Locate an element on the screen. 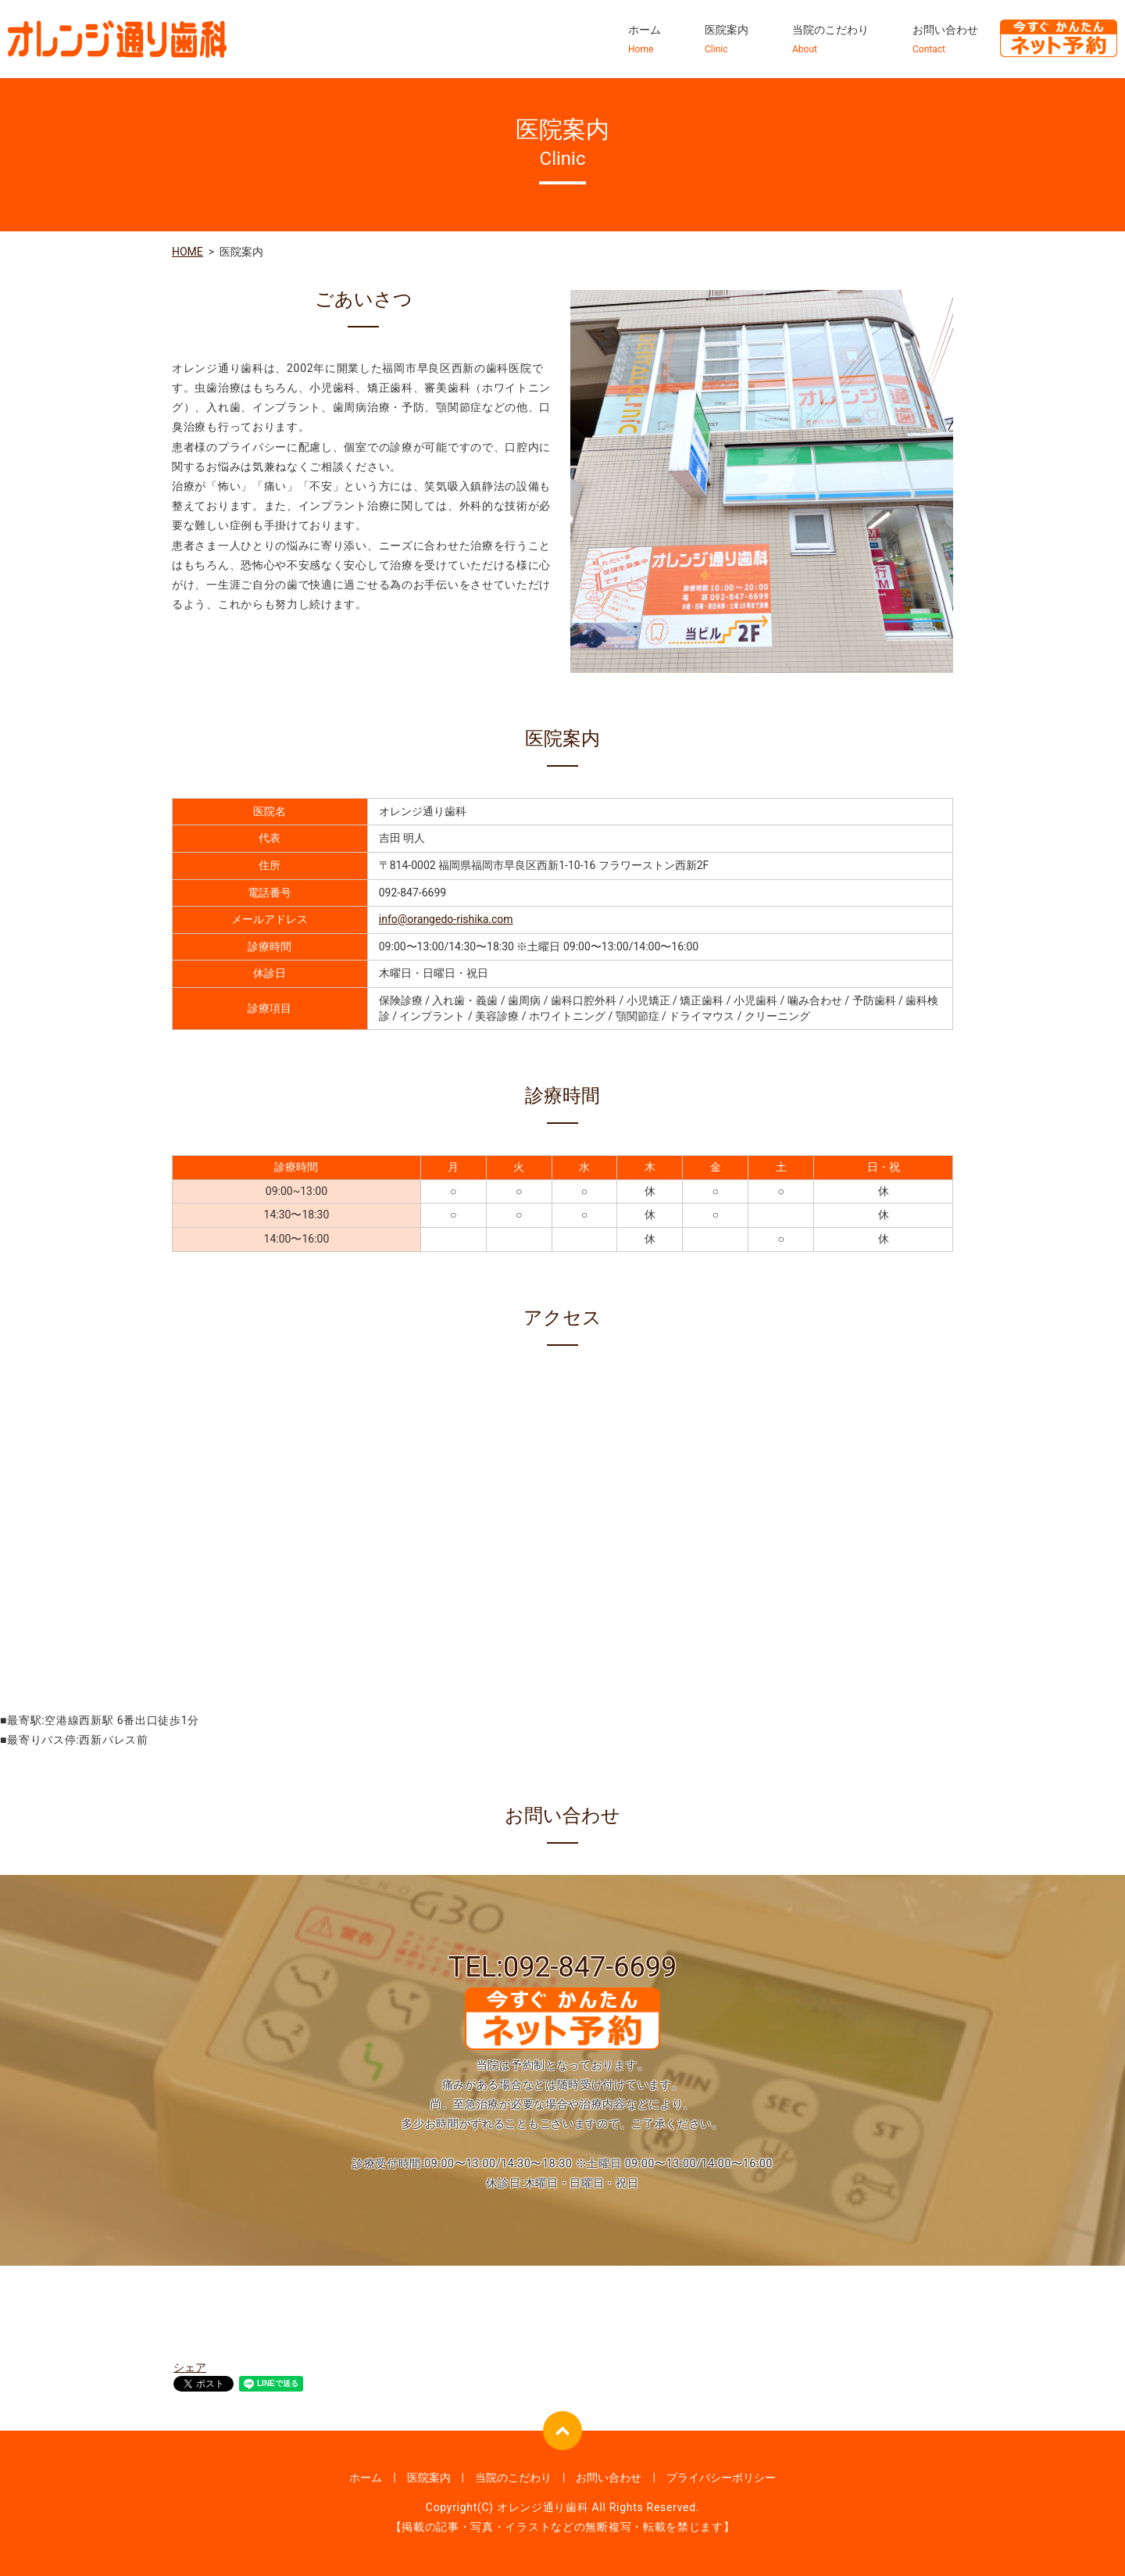 Image resolution: width=1125 pixels, height=2576 pixels. info@orangedo-rishika.com is located at coordinates (446, 919).